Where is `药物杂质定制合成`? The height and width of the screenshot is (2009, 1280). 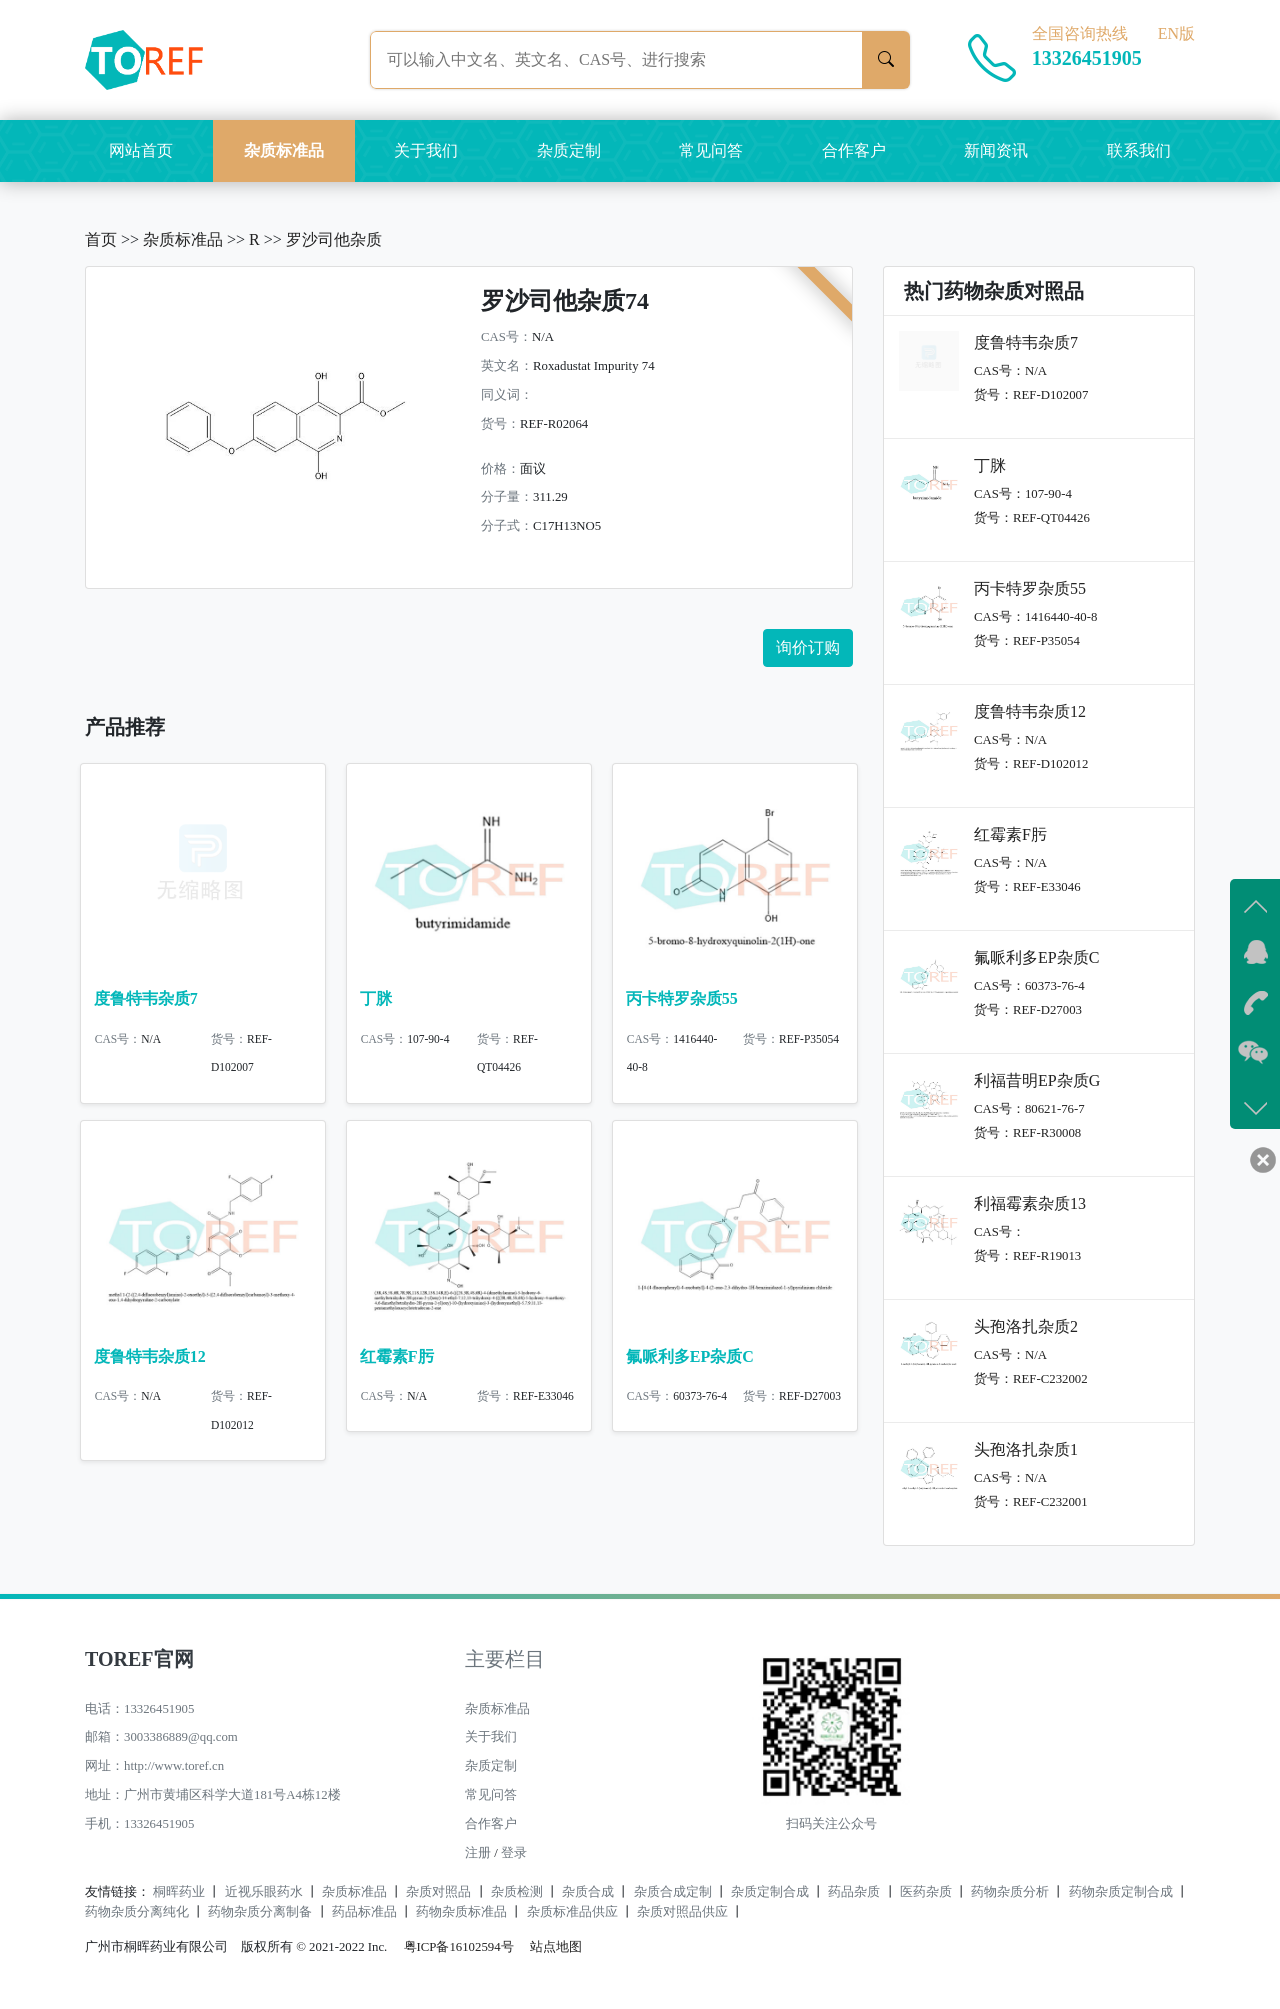 药物杂质定制合成 is located at coordinates (1121, 1892).